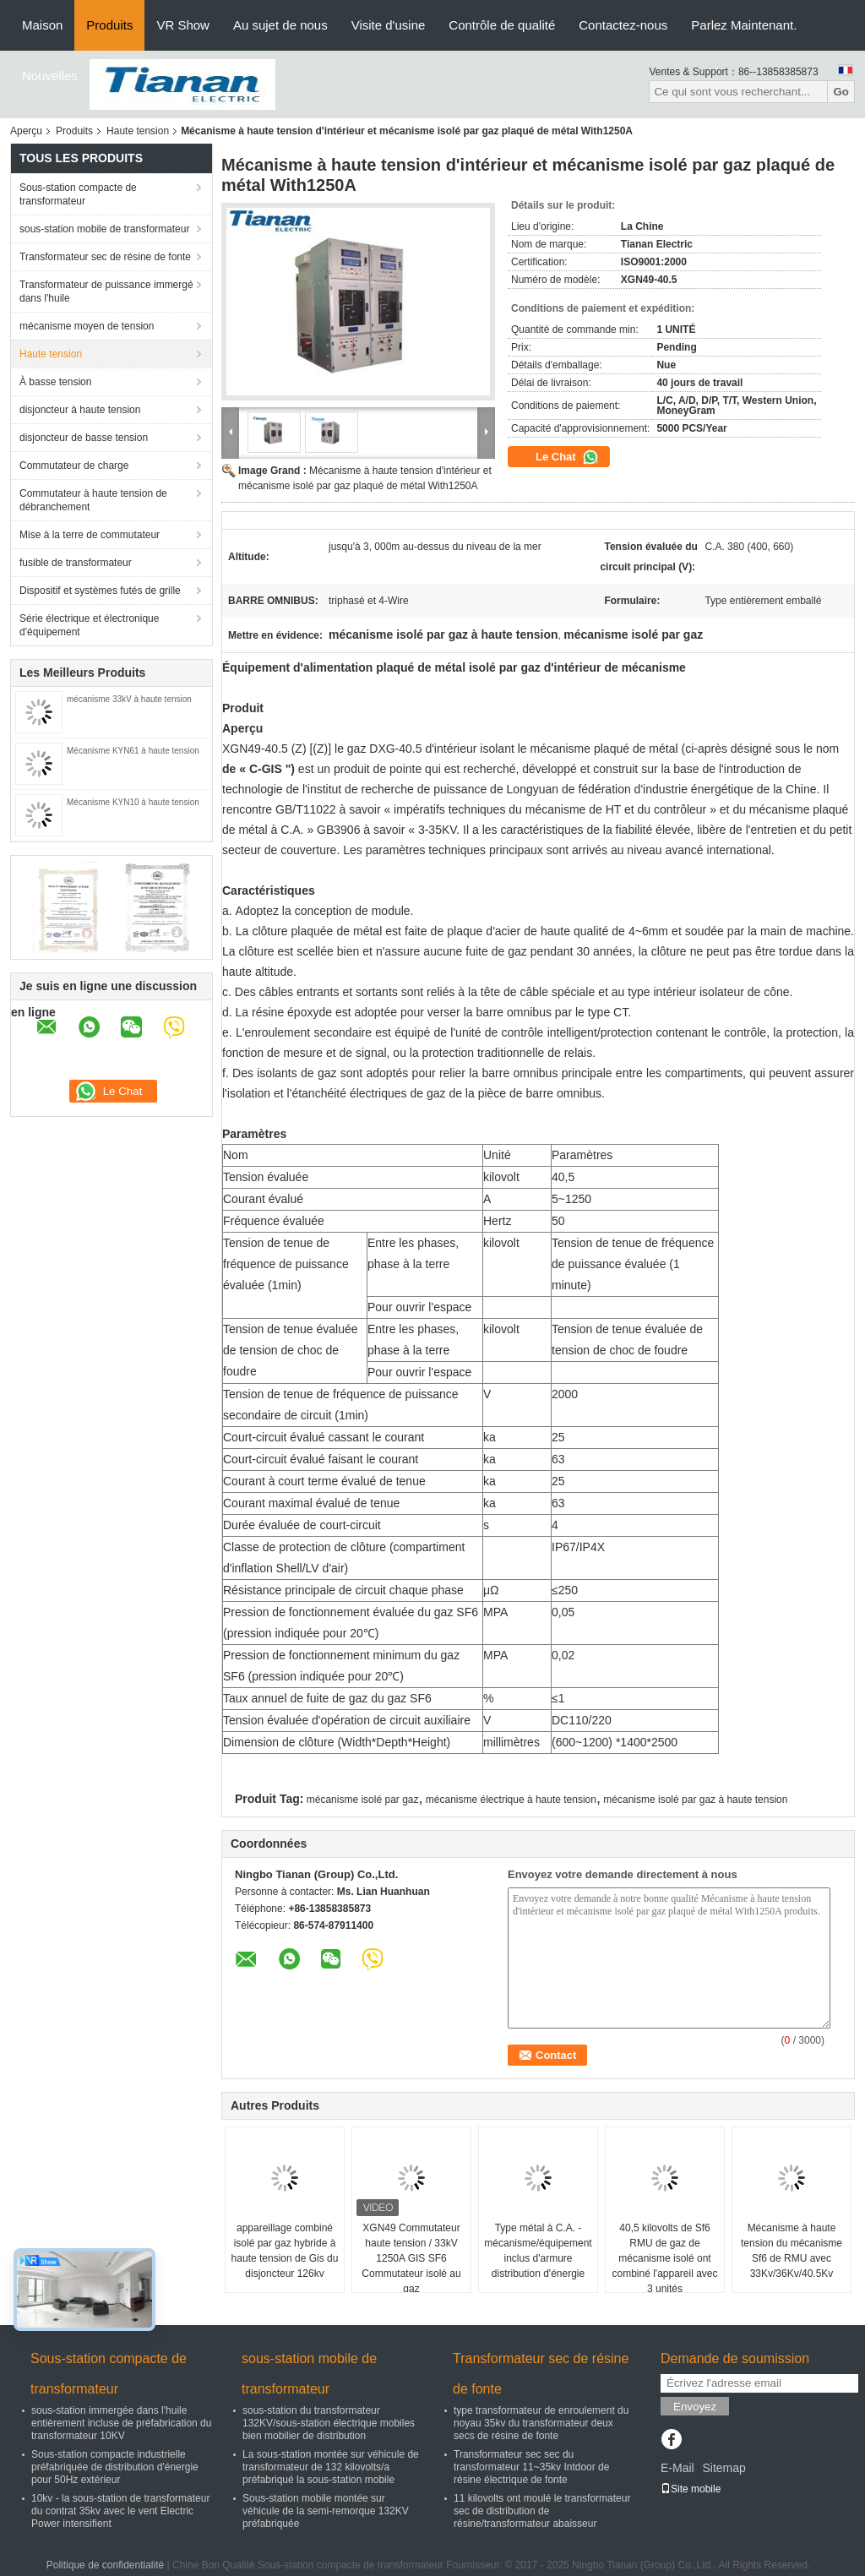 The image size is (865, 2576). What do you see at coordinates (78, 194) in the screenshot?
I see `Sous-station compacte de transformateur` at bounding box center [78, 194].